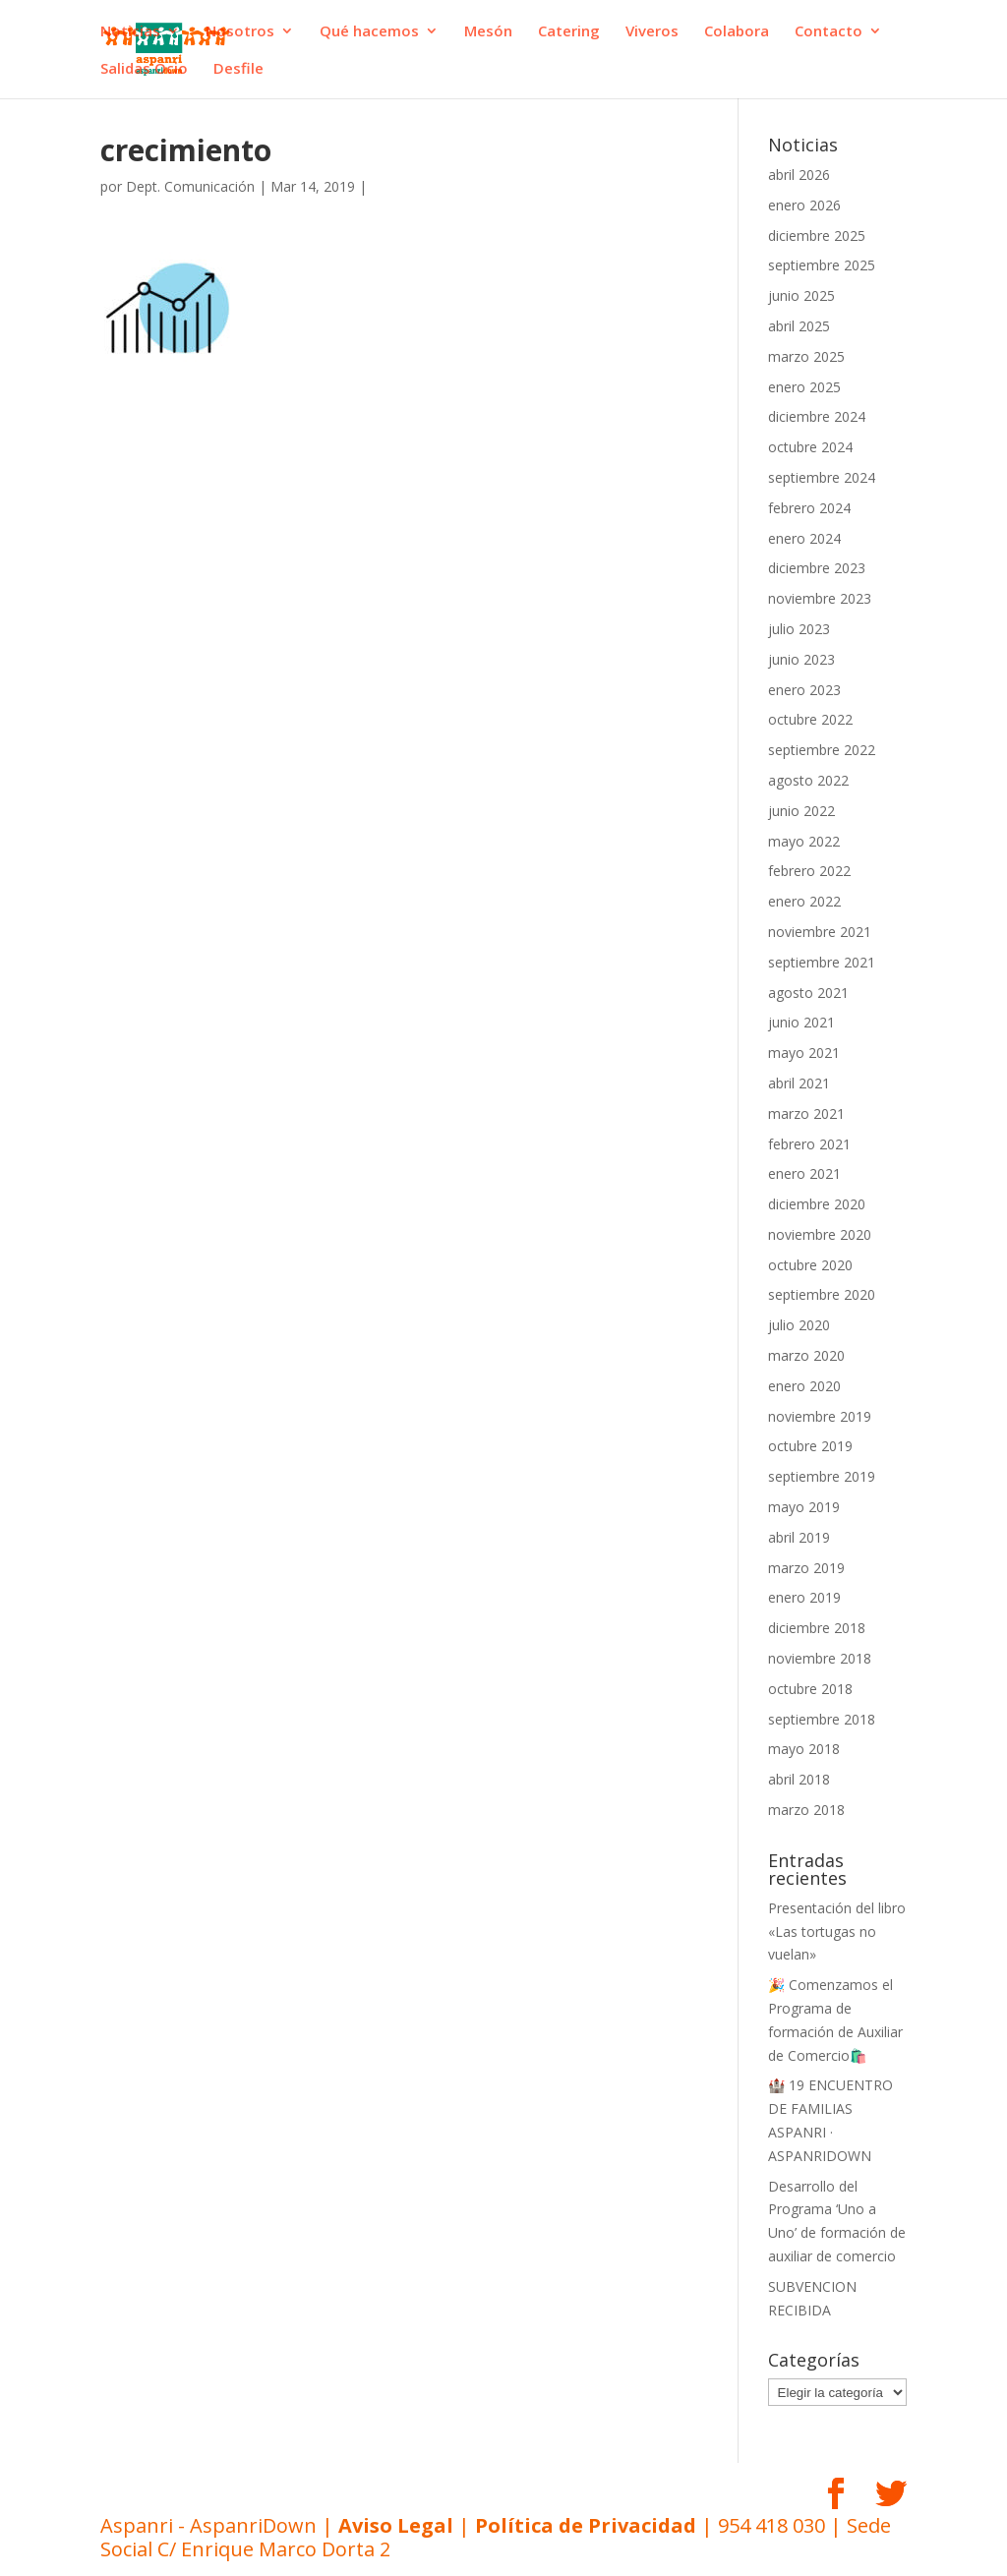 The image size is (1007, 2576). What do you see at coordinates (804, 1052) in the screenshot?
I see `mayo 2021` at bounding box center [804, 1052].